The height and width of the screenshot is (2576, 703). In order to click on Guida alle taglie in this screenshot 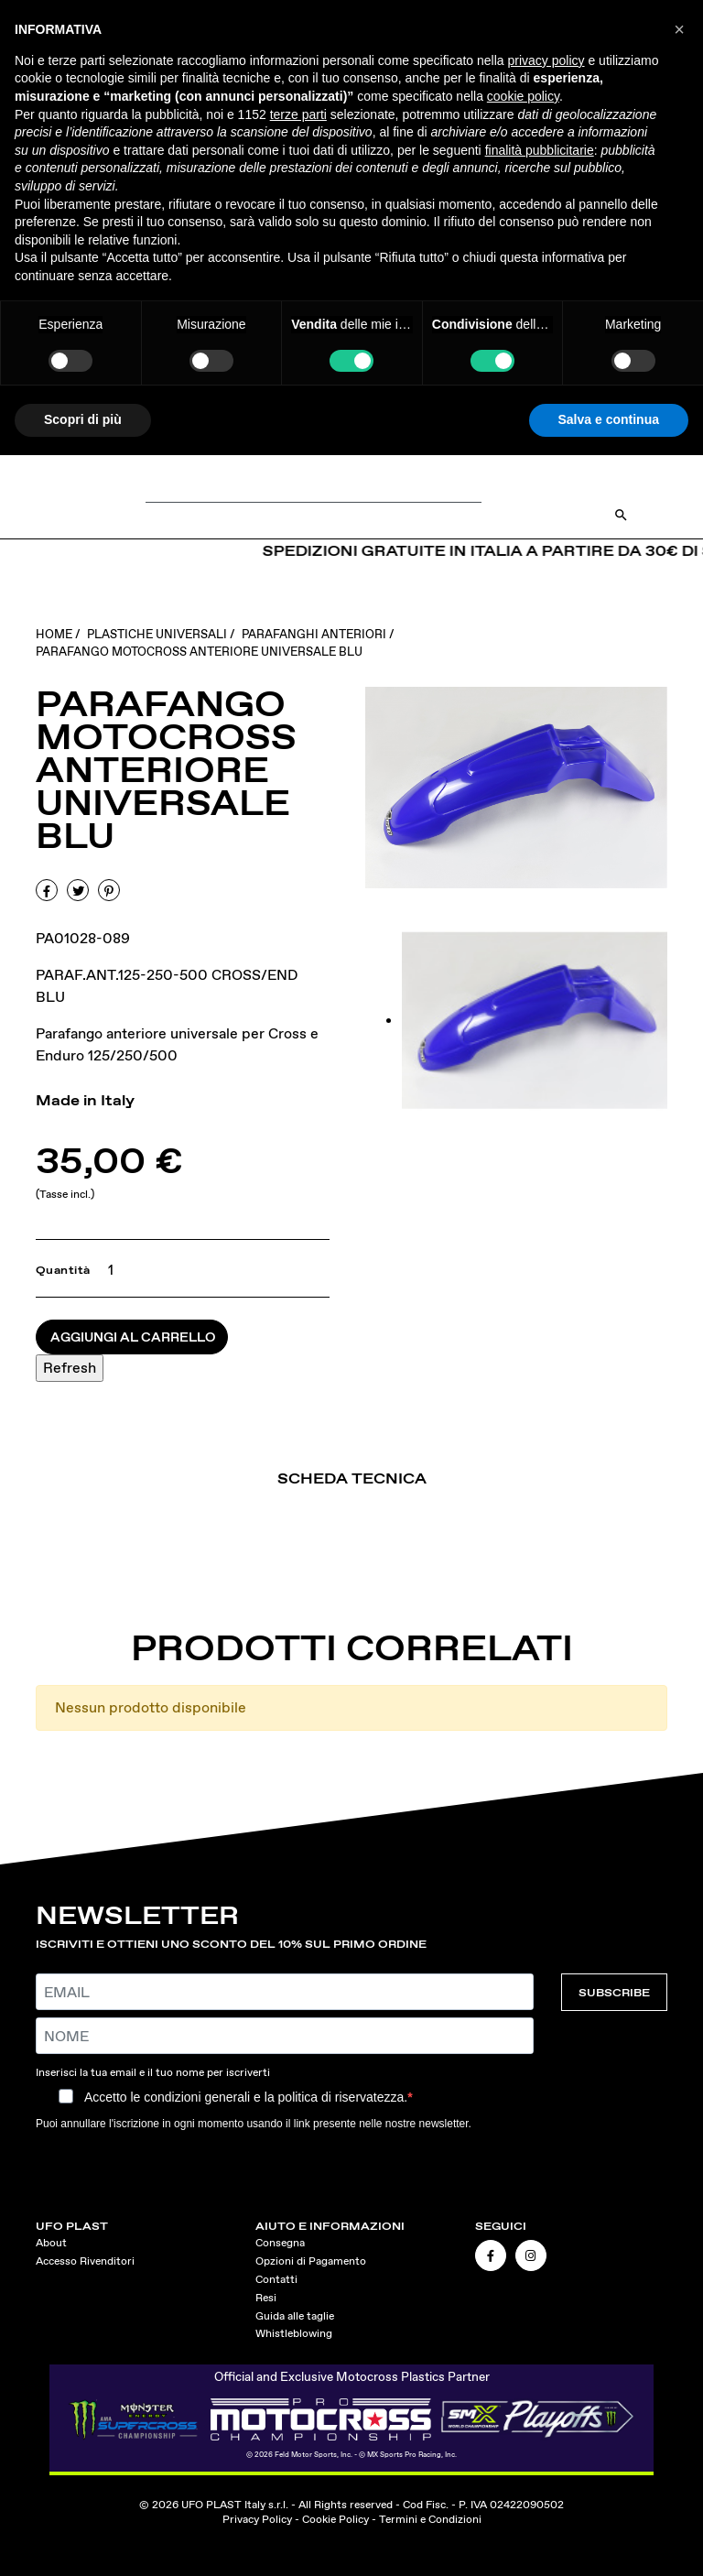, I will do `click(294, 2316)`.